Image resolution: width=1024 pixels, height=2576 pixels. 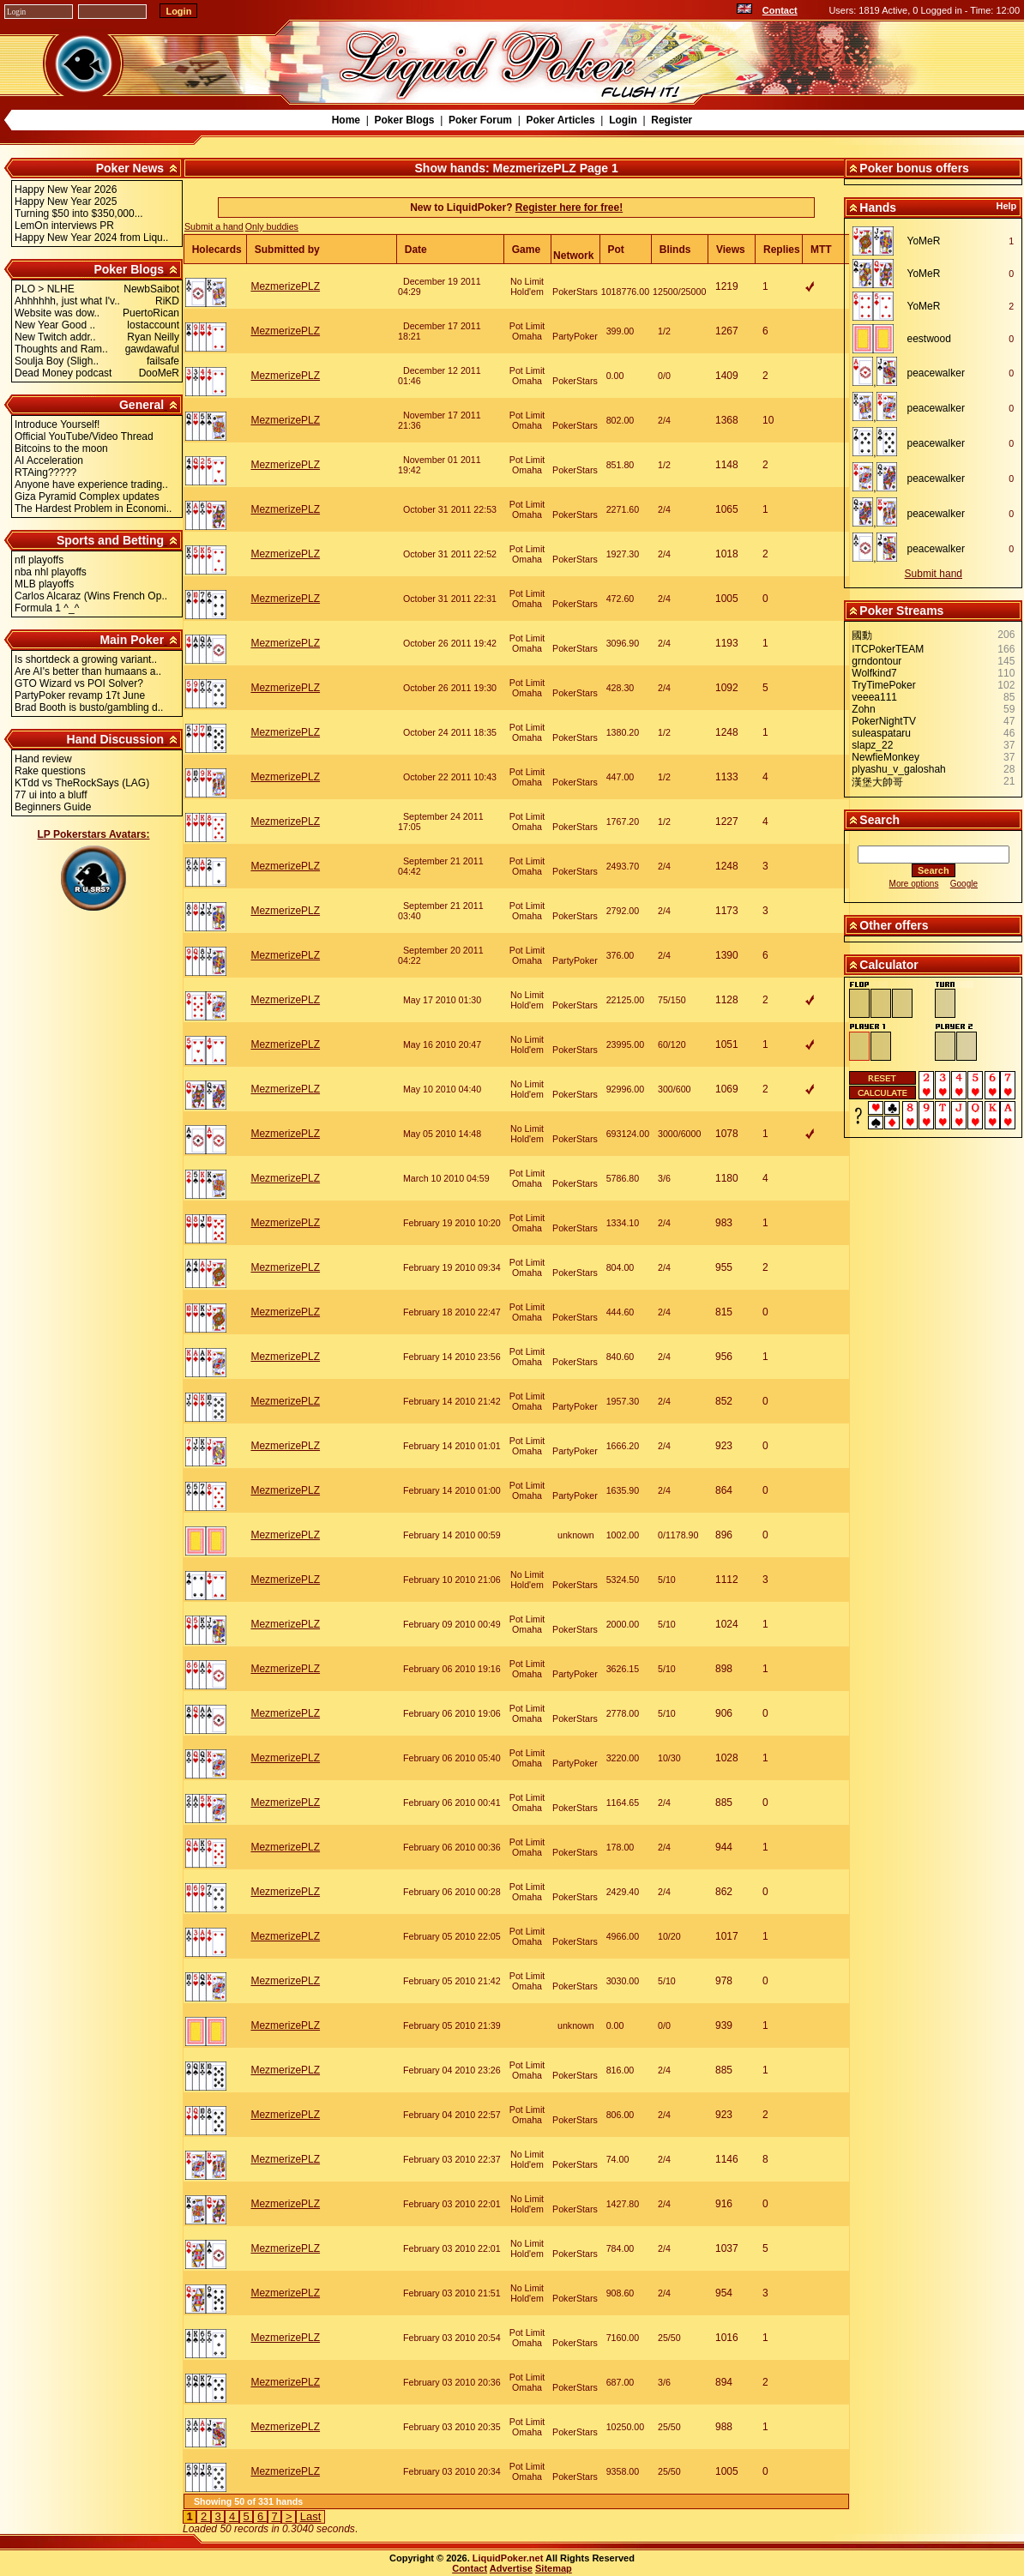 I want to click on Register here for free!, so click(x=569, y=208).